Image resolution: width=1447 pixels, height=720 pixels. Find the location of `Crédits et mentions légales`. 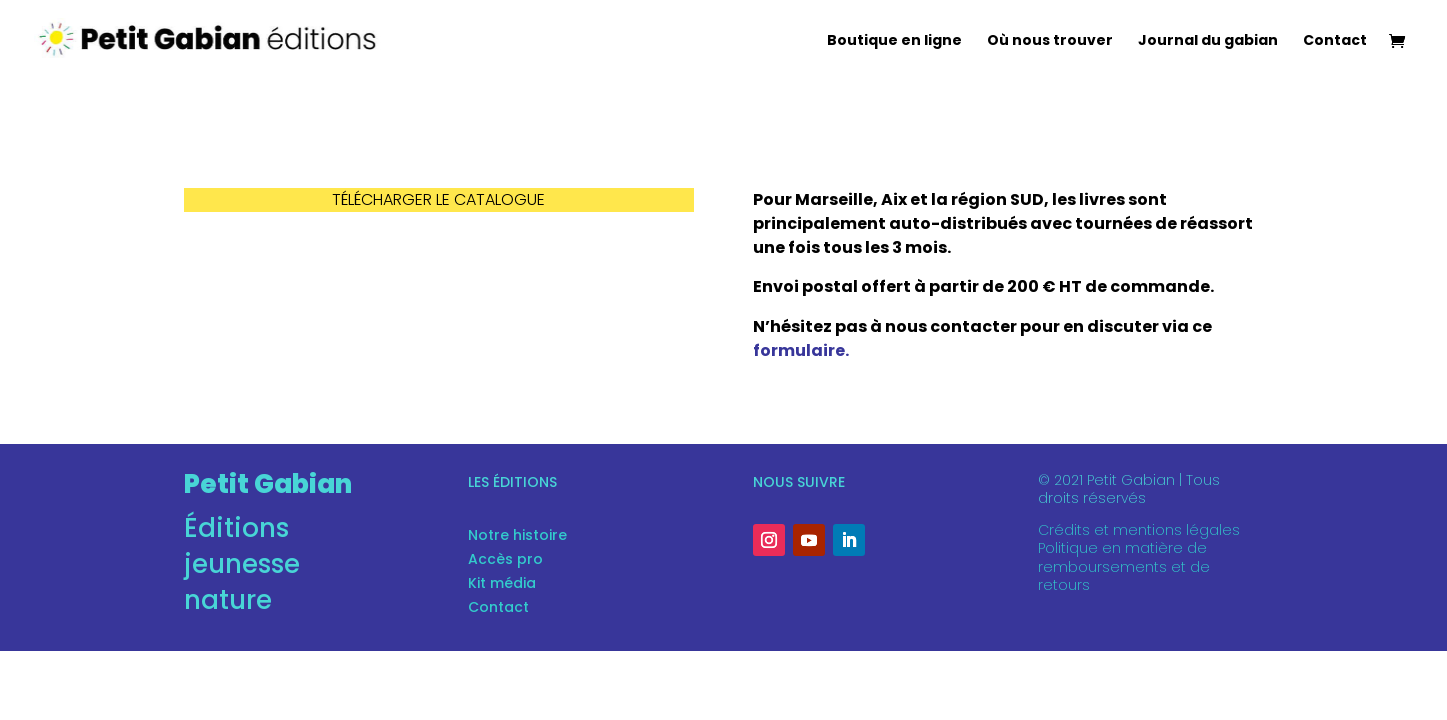

Crédits et mentions légales is located at coordinates (1139, 530).